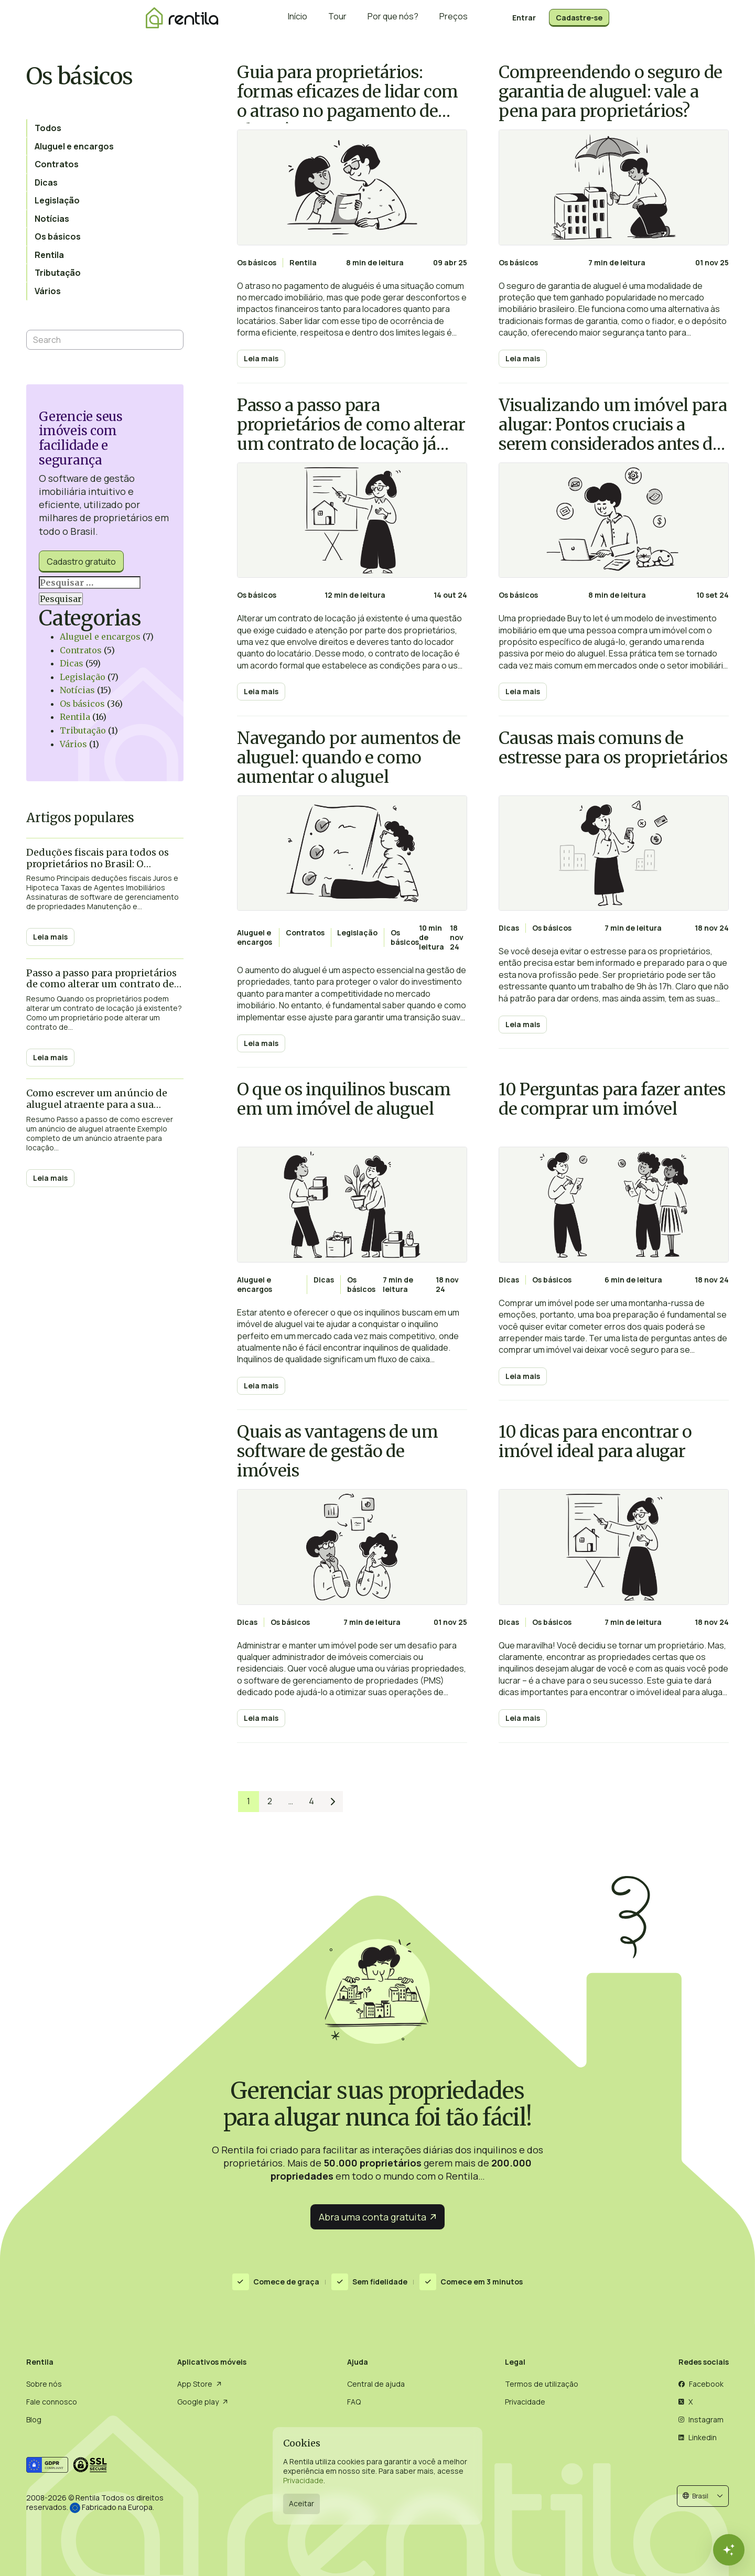  Describe the element at coordinates (81, 650) in the screenshot. I see `Contratos` at that location.